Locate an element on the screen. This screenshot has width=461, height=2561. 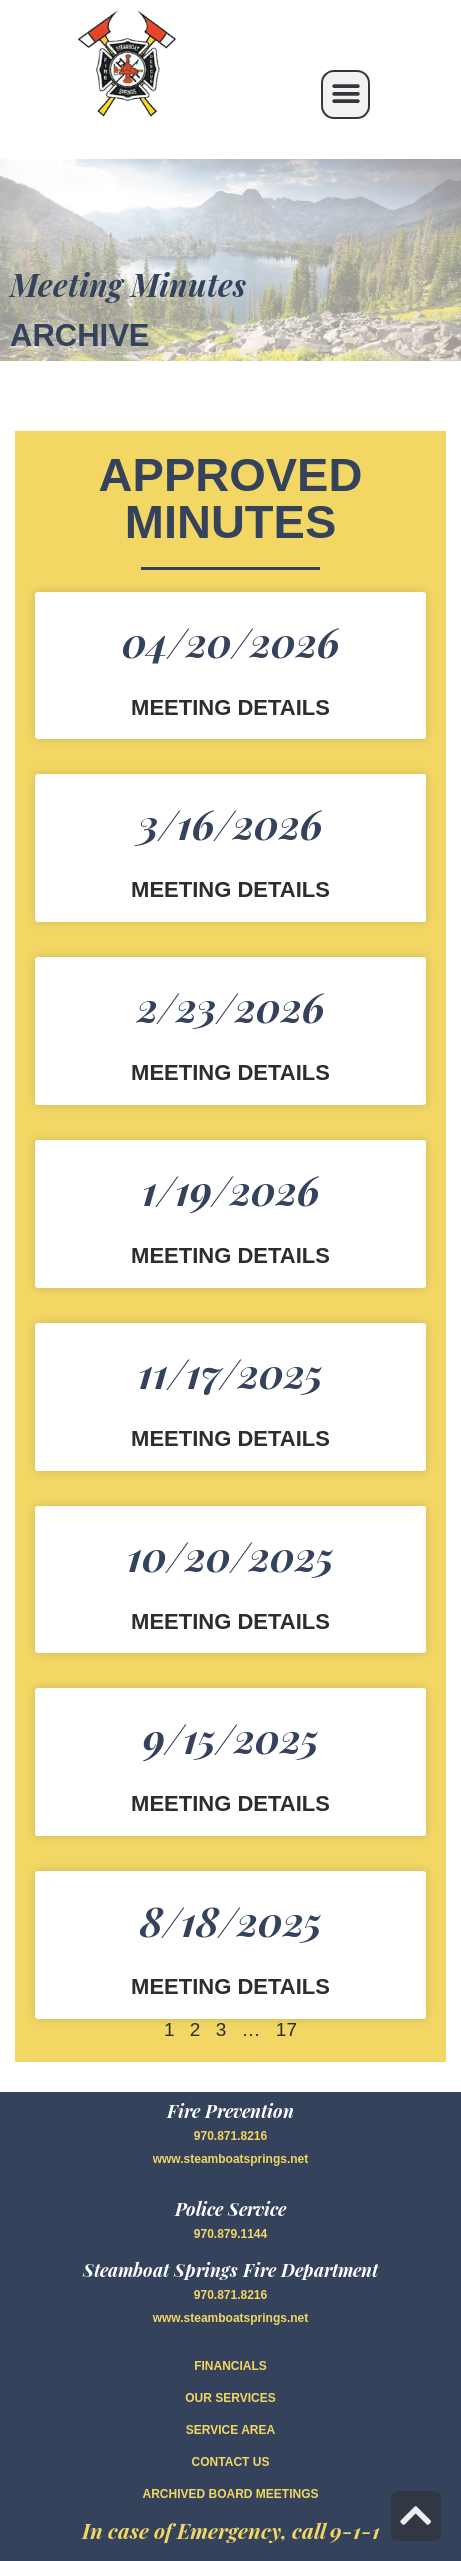
OUR SERVICES is located at coordinates (230, 2398).